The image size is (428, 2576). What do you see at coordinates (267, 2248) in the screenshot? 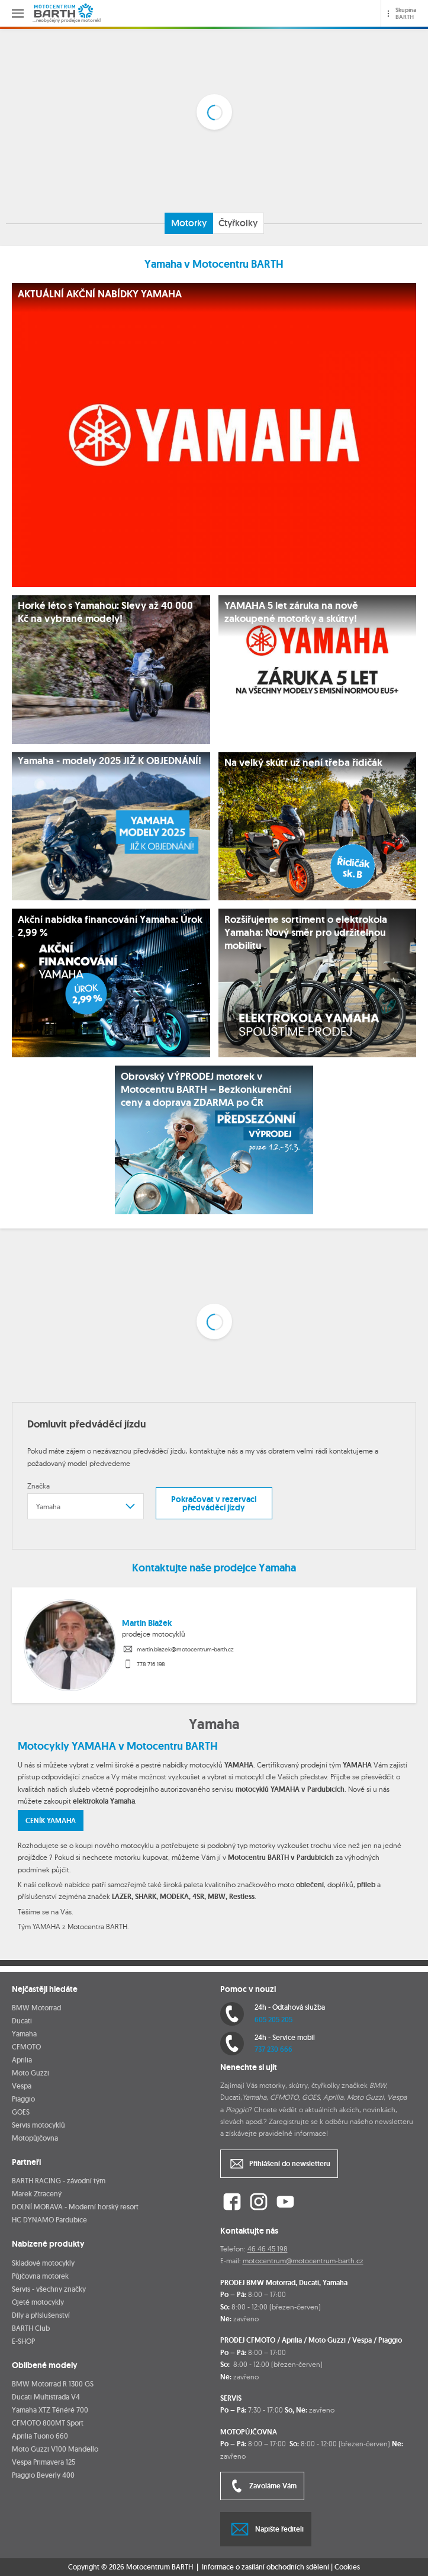
I see `46 46 45 198` at bounding box center [267, 2248].